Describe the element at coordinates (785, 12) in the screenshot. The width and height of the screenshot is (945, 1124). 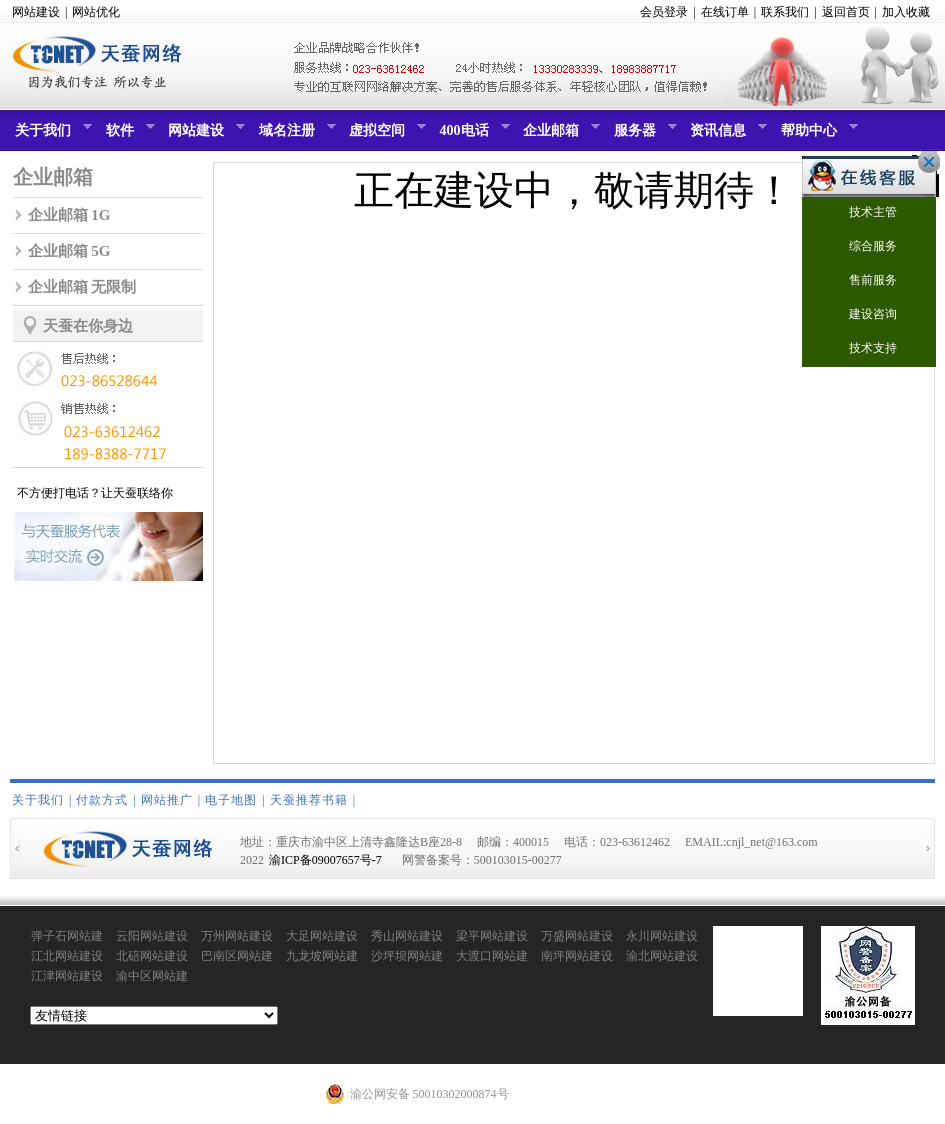
I see `联系我们` at that location.